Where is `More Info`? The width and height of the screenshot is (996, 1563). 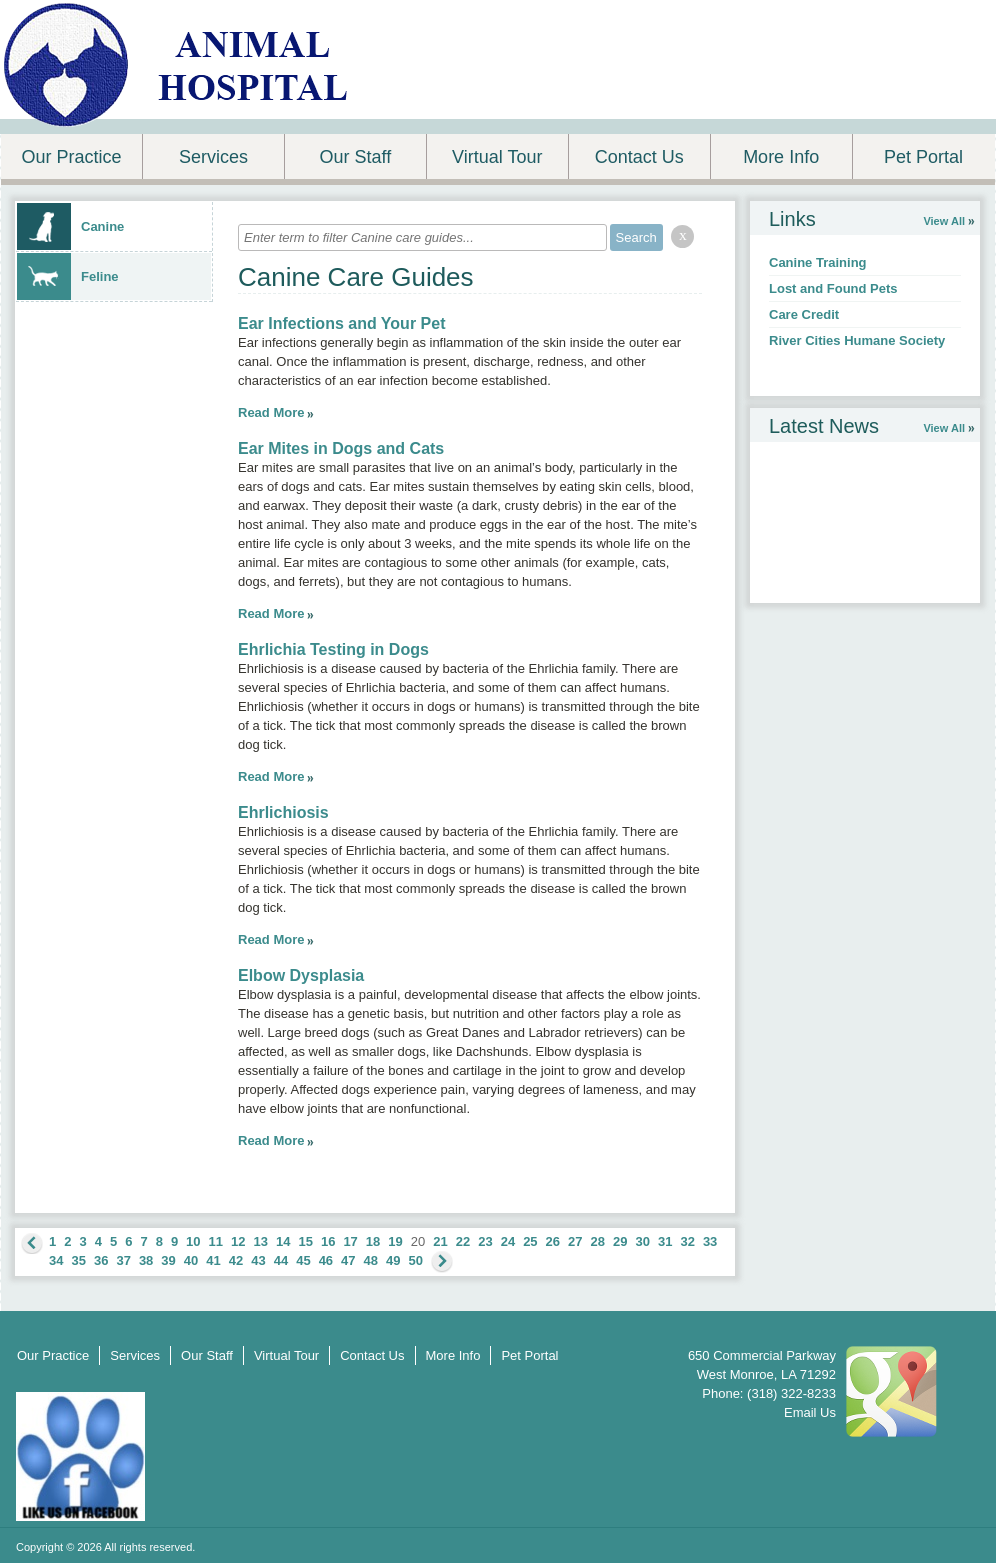
More Info is located at coordinates (781, 157).